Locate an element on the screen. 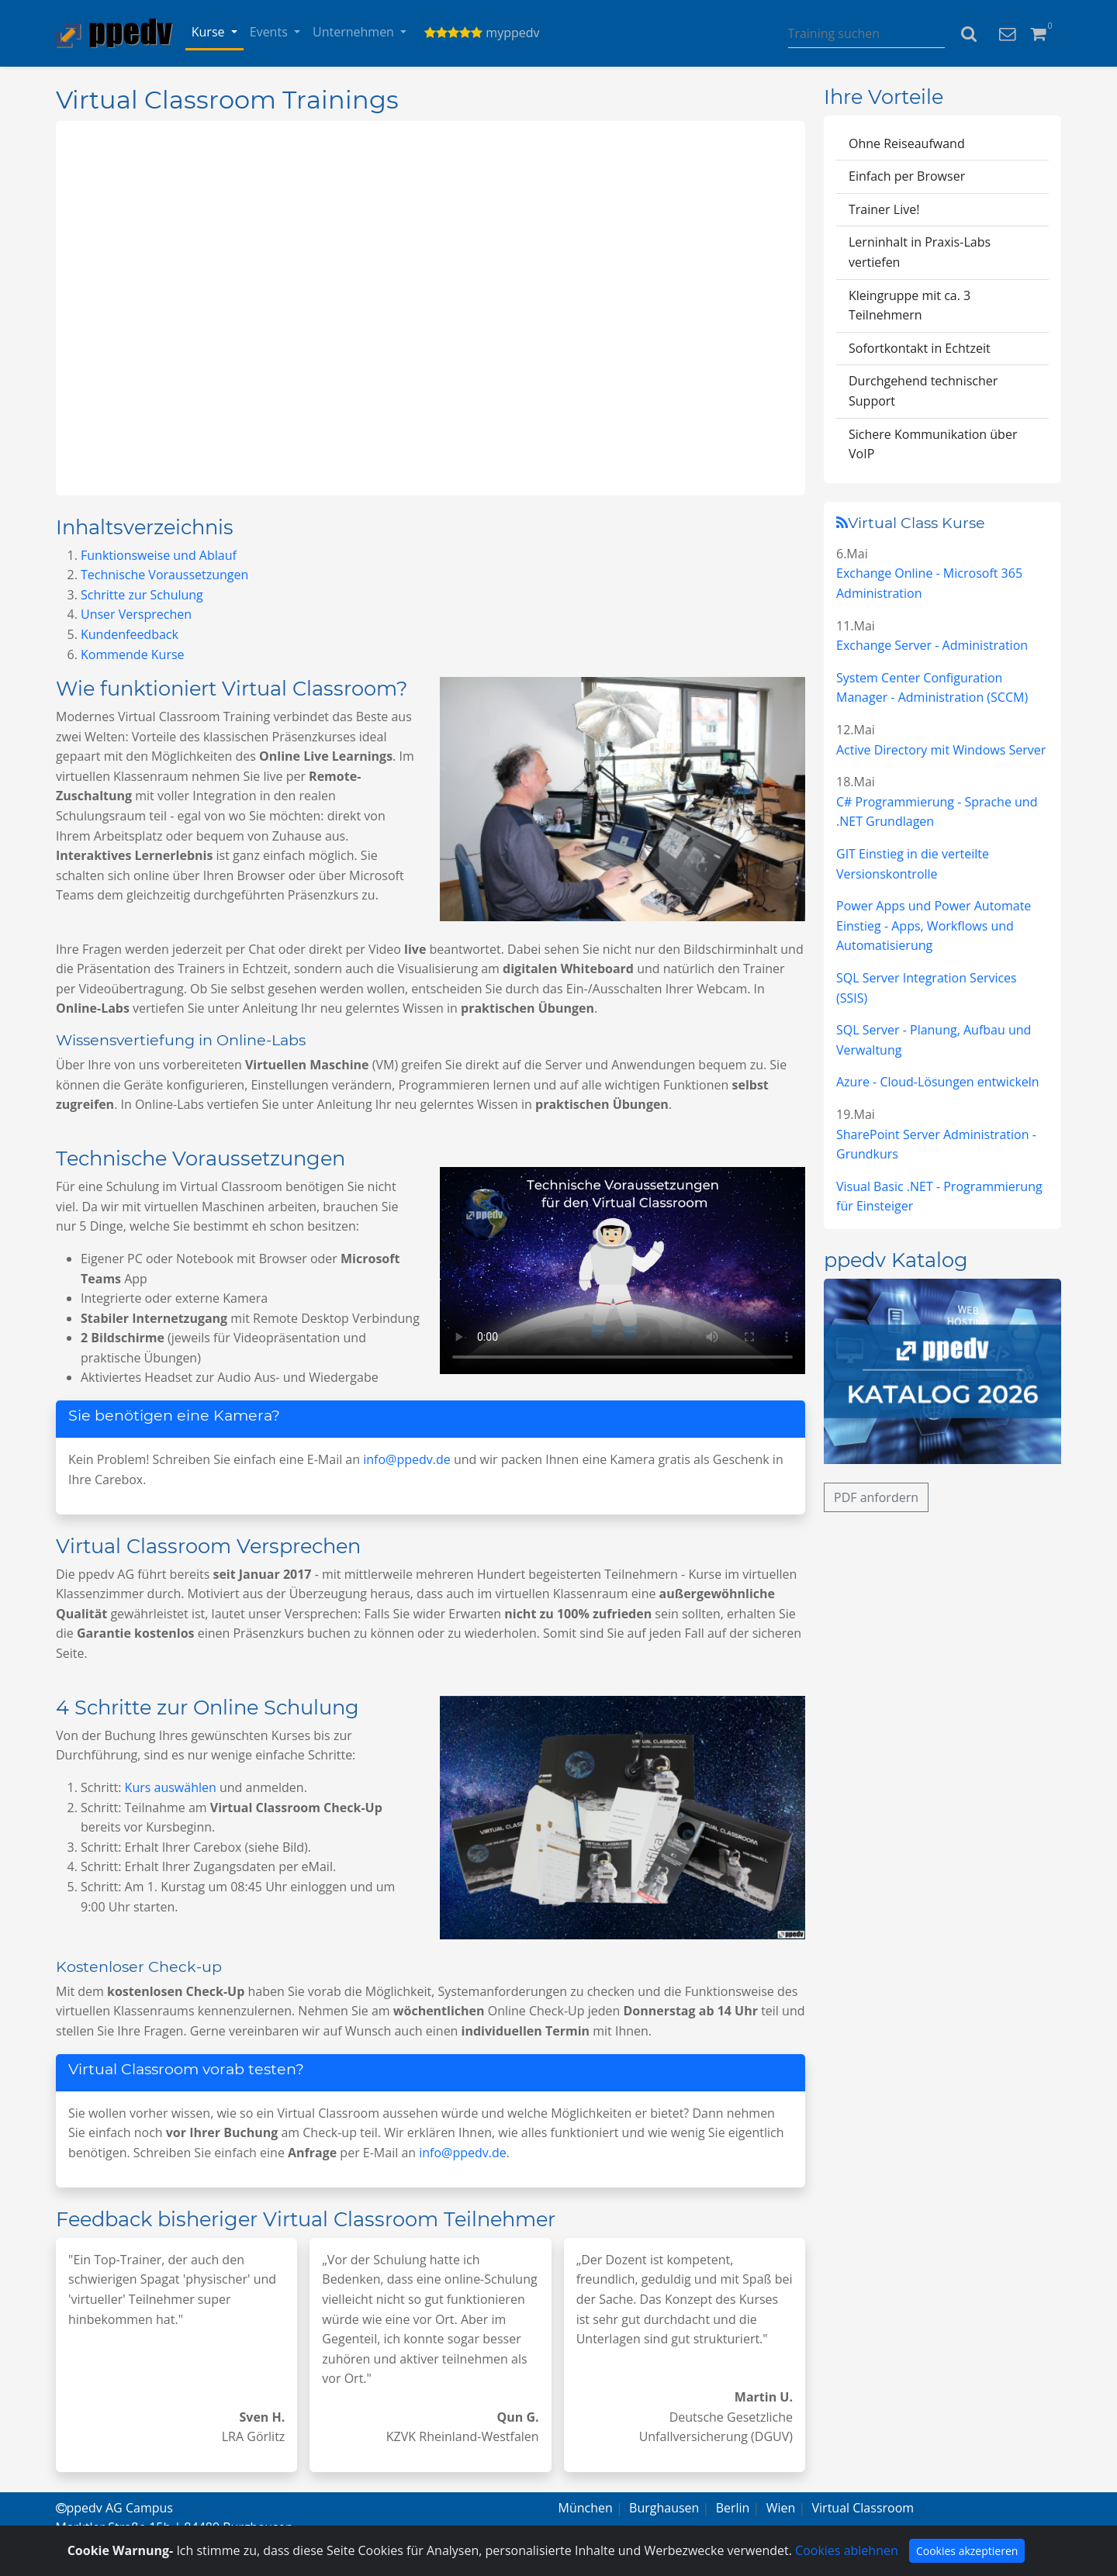  Burghausen is located at coordinates (664, 2507).